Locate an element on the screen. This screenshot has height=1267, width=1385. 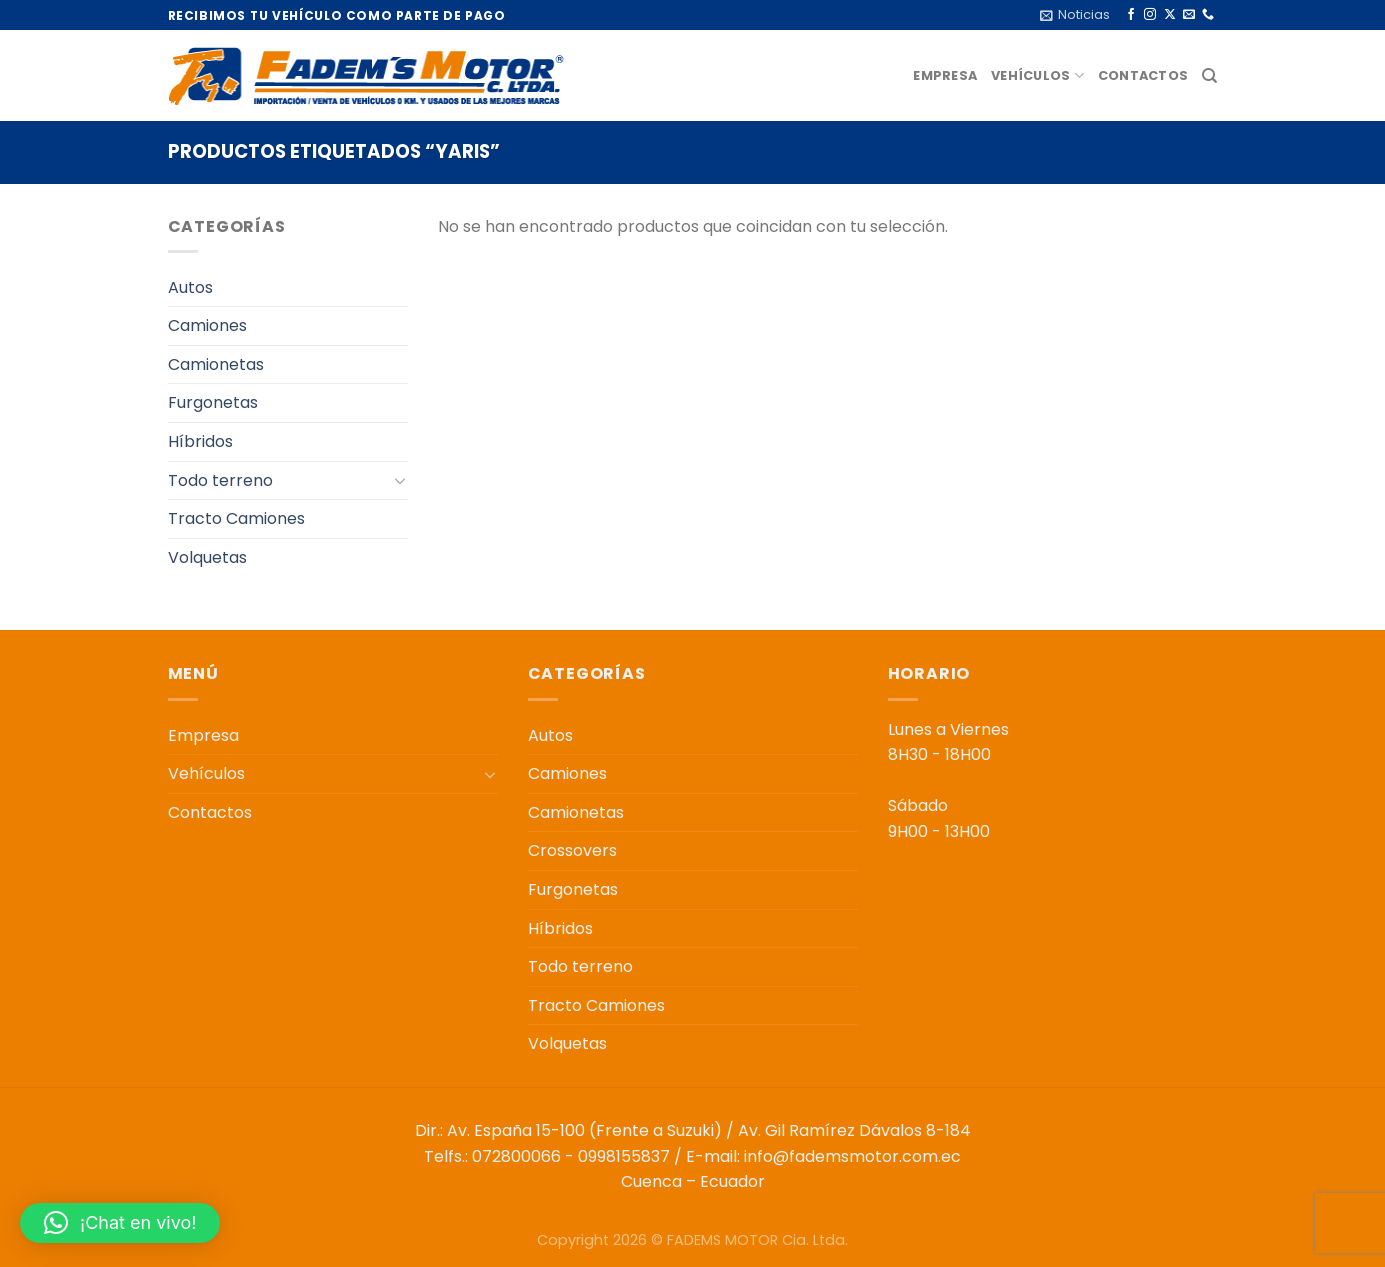
[Envíanos un email] is located at coordinates (1189, 15).